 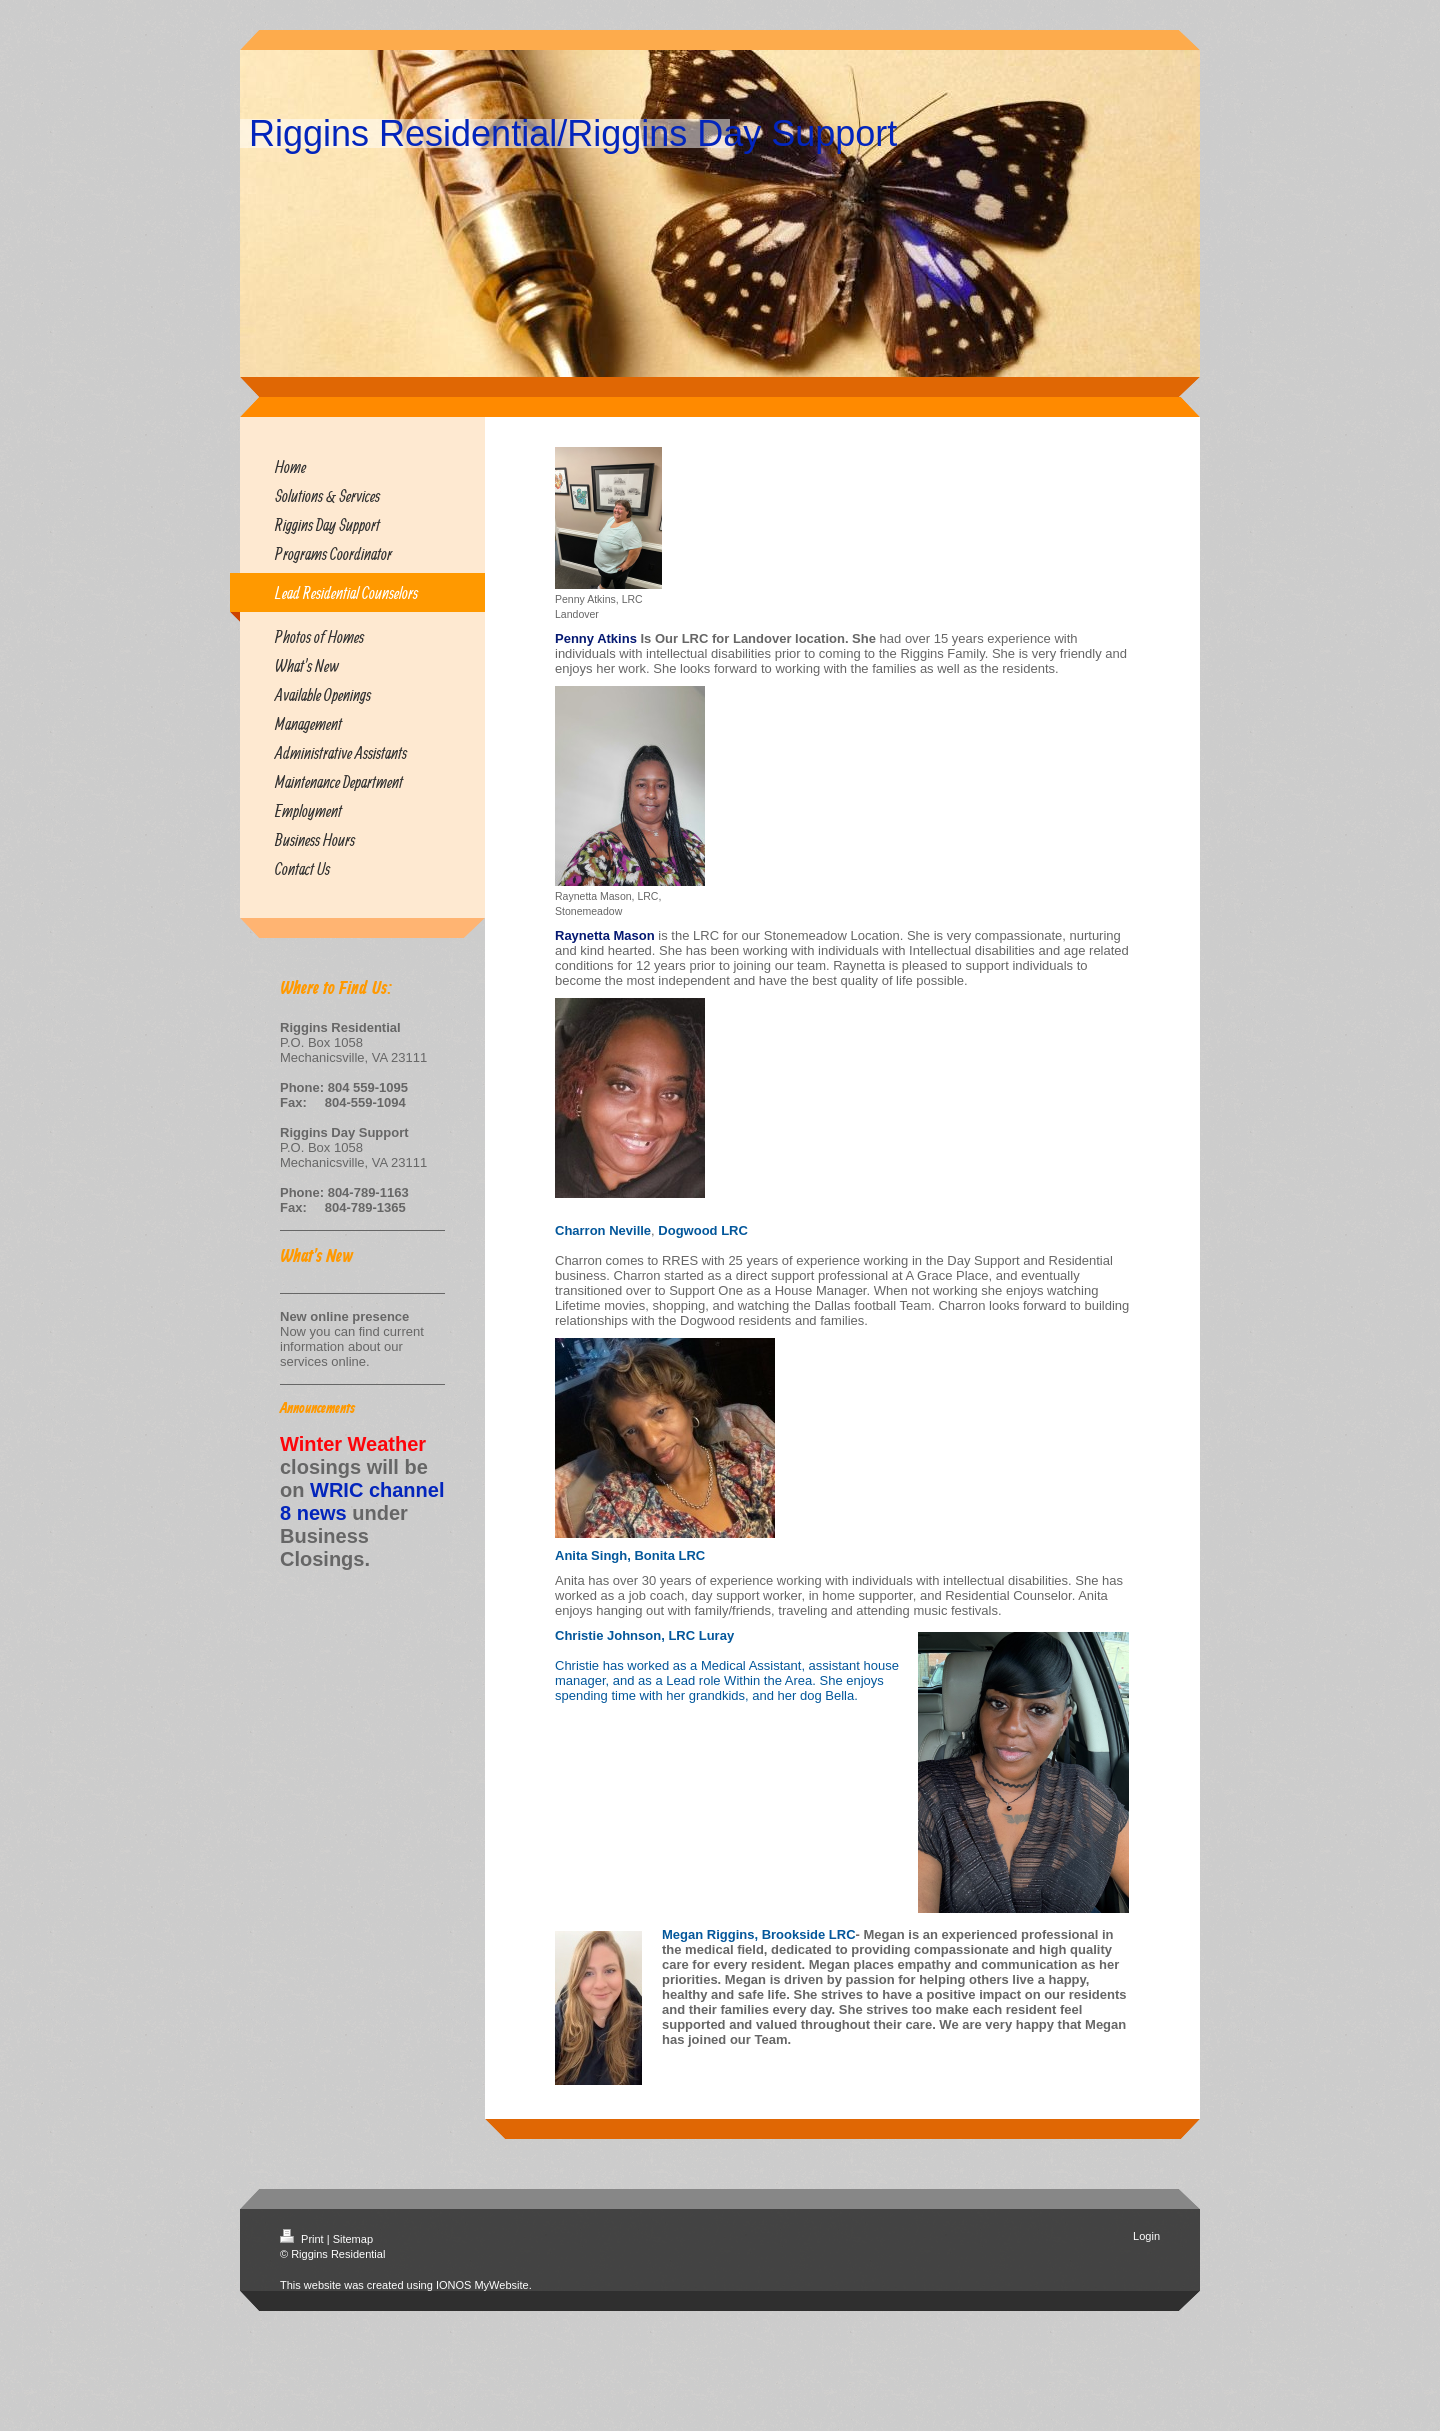 I want to click on Sitemap, so click(x=353, y=2239).